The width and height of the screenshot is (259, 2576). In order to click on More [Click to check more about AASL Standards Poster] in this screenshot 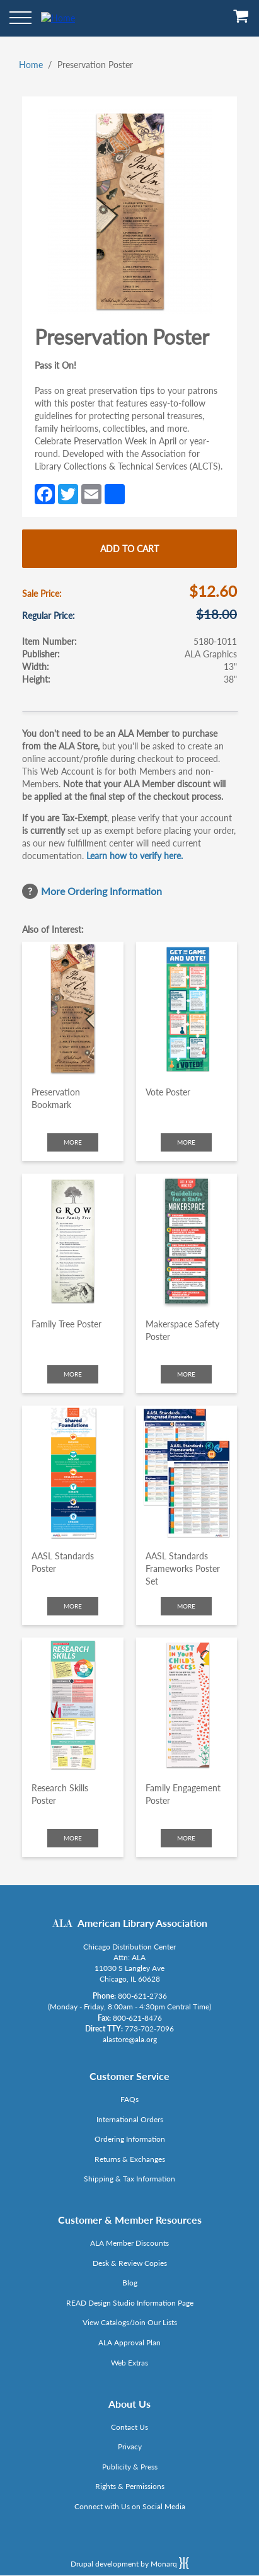, I will do `click(73, 1606)`.